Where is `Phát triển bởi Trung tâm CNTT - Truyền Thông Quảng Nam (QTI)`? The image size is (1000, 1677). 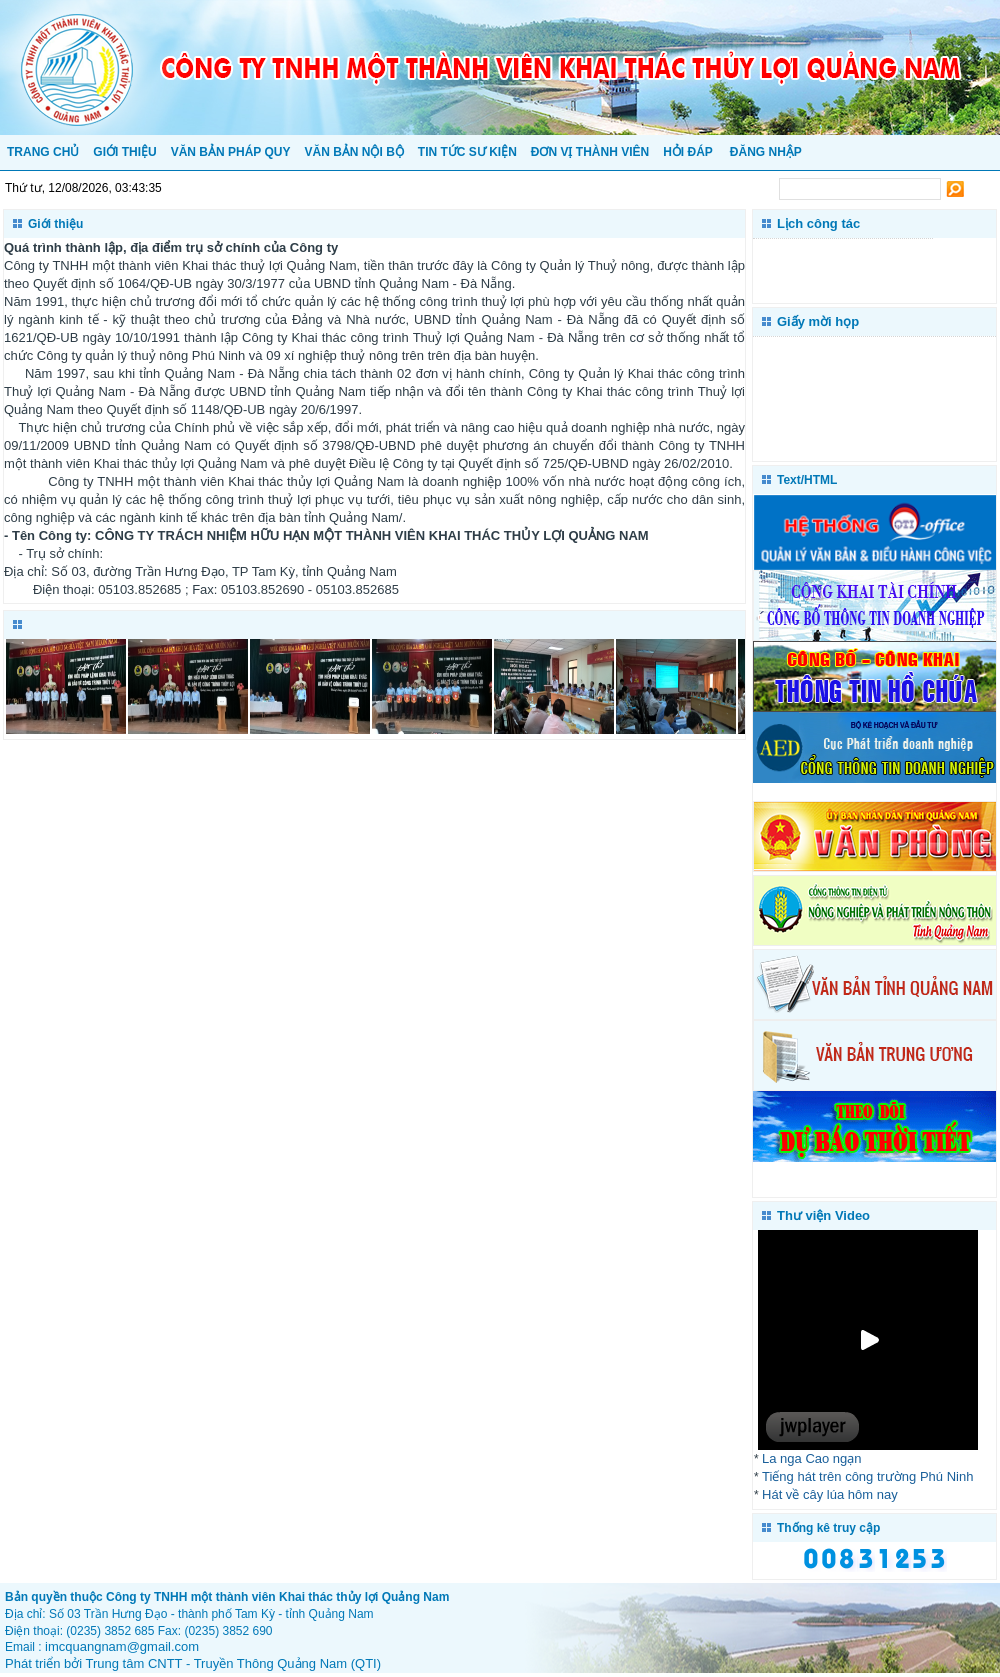 Phát triển bởi Trung tâm CNTT - Truyền Thông Quảng Nam (QTI) is located at coordinates (193, 1663).